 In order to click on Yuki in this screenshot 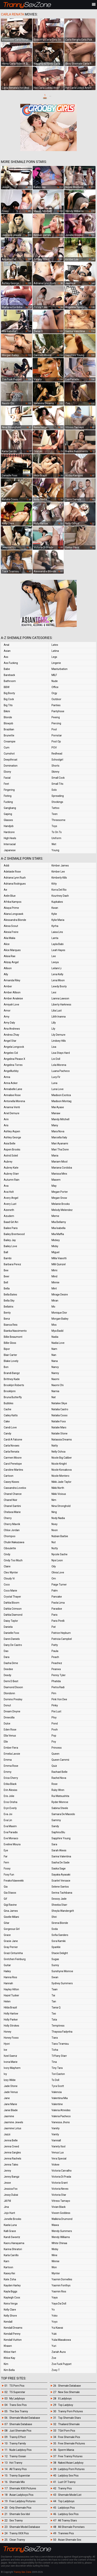, I will do `click(54, 2333)`.